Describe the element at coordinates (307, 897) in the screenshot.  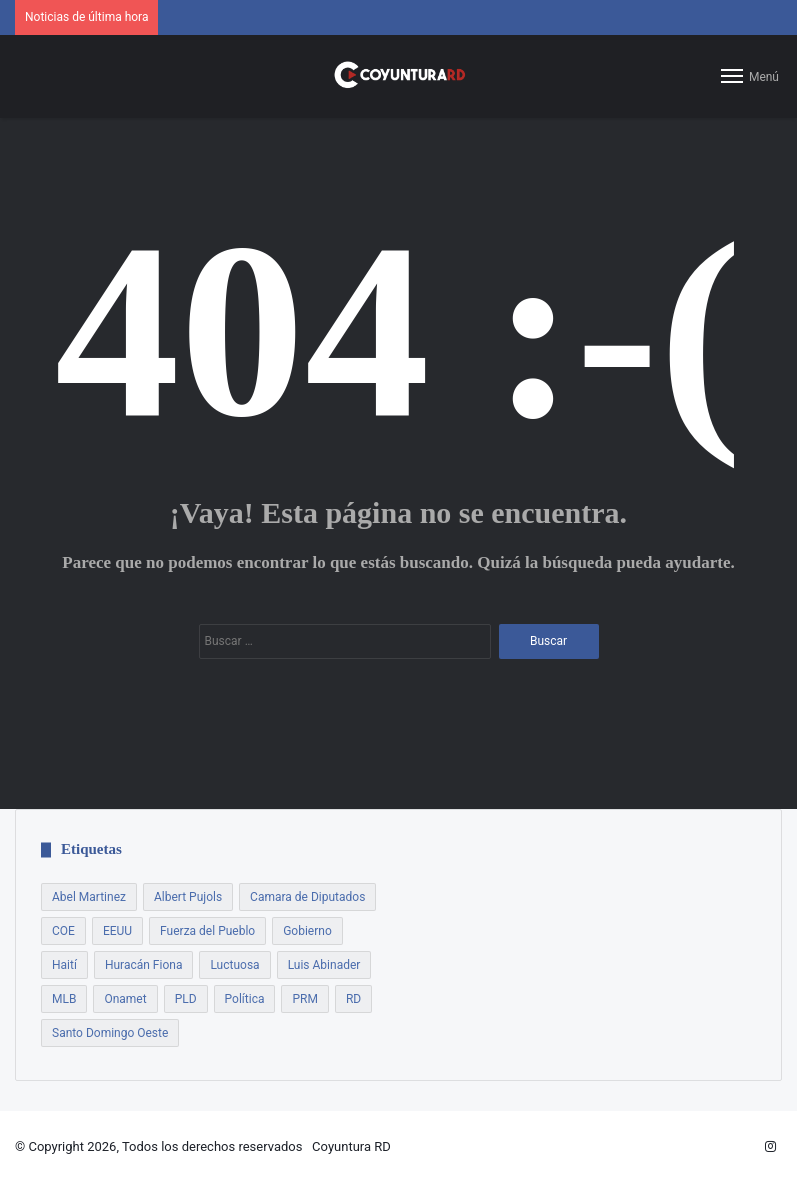
I see `Camara de Diputados [Camara de Diputados (8 elementos)]` at that location.